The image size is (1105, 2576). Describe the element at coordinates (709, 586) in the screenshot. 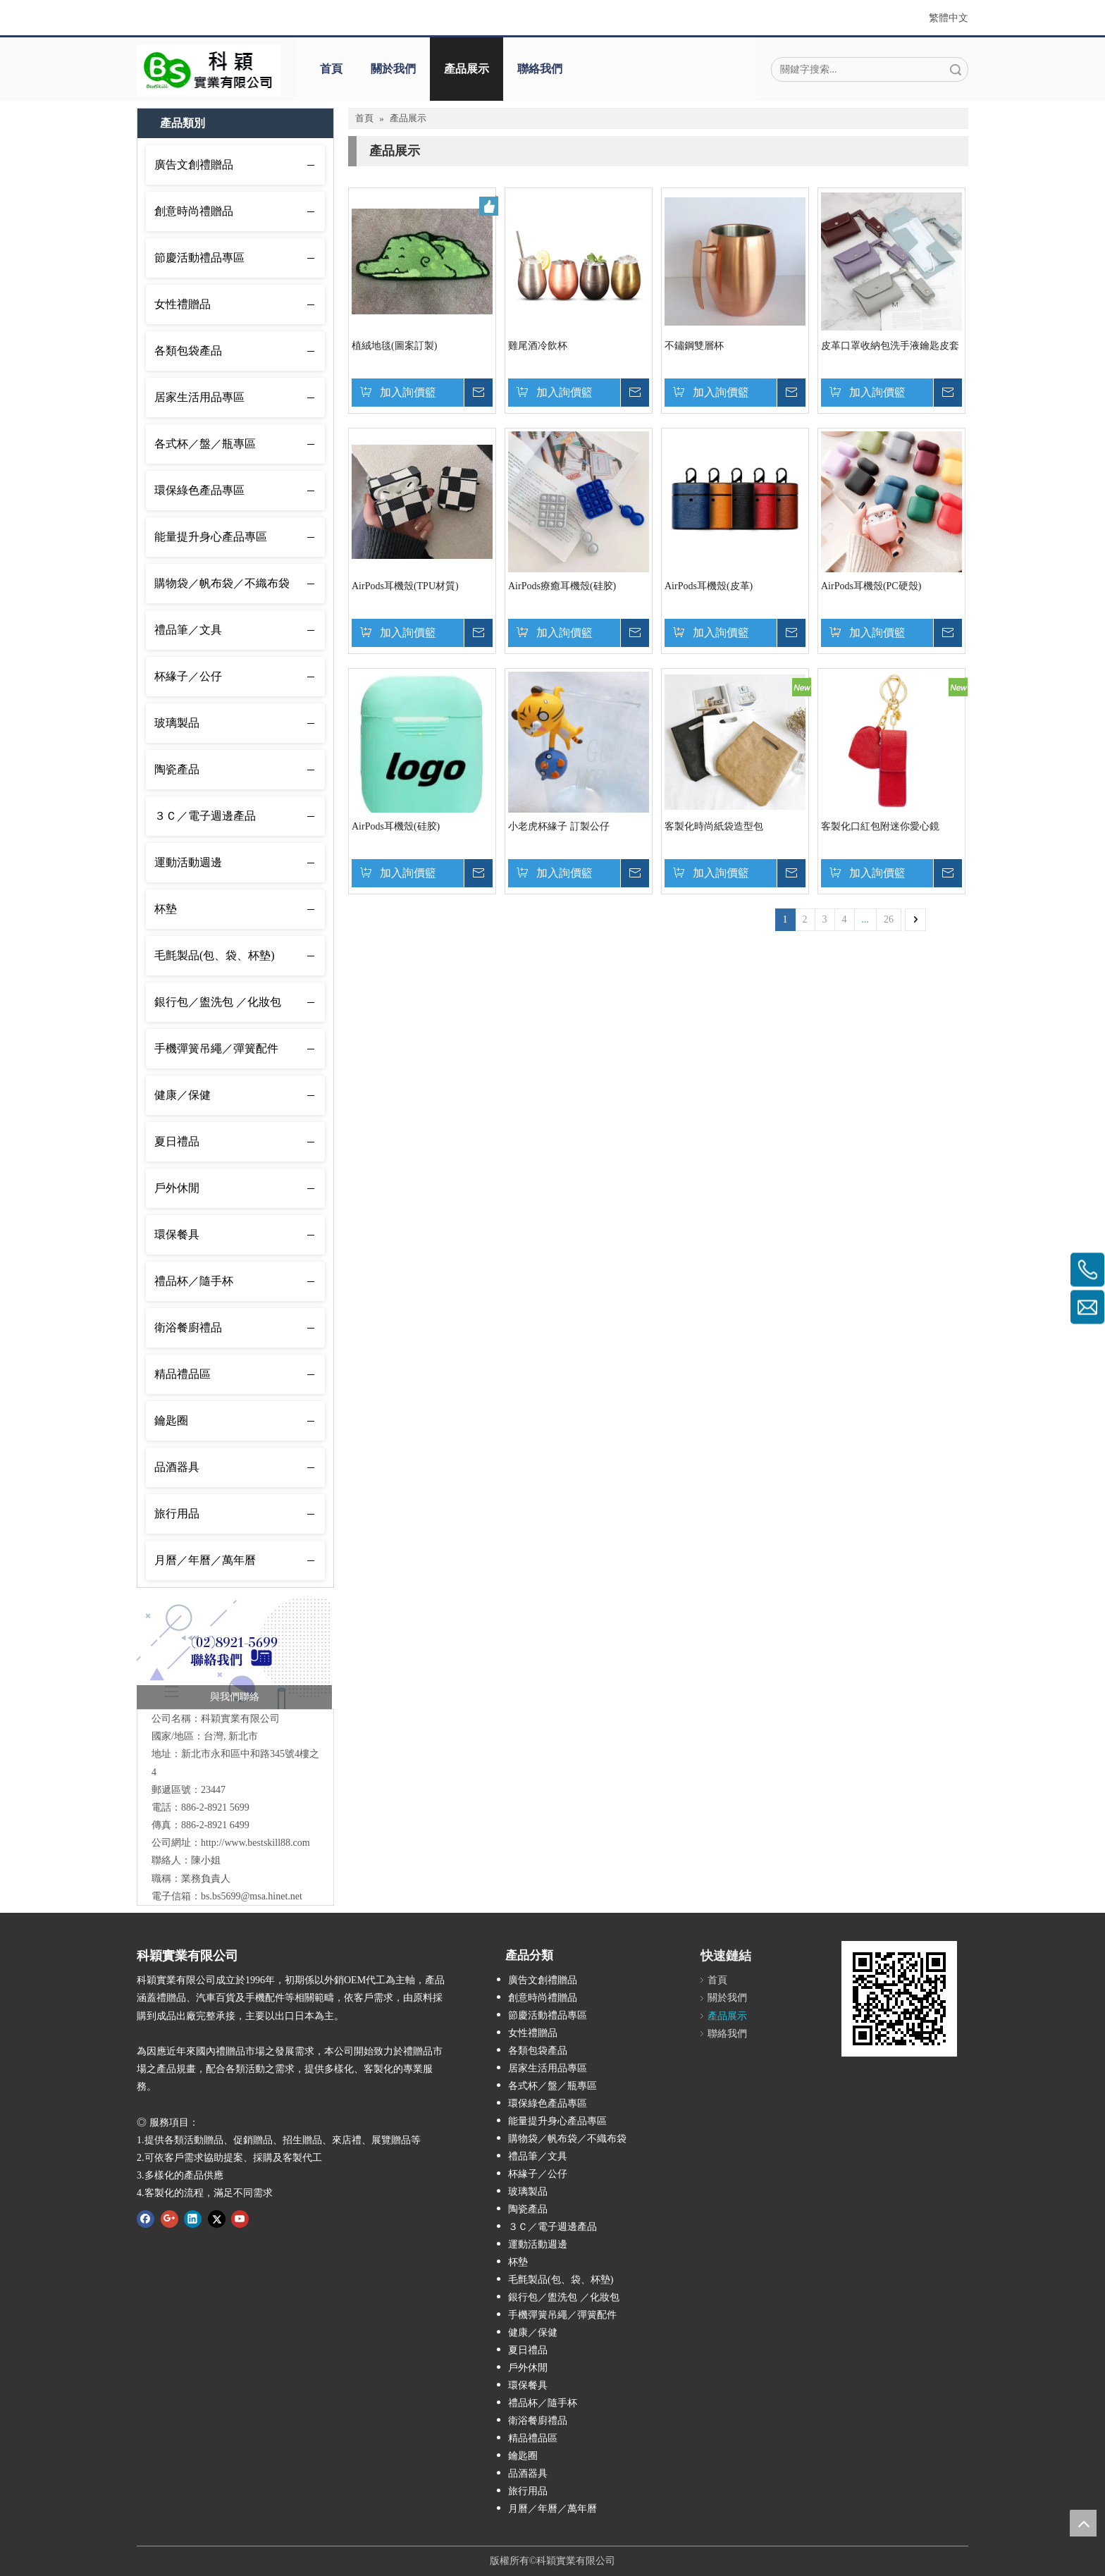

I see `AirPods耳機殼(皮革)` at that location.